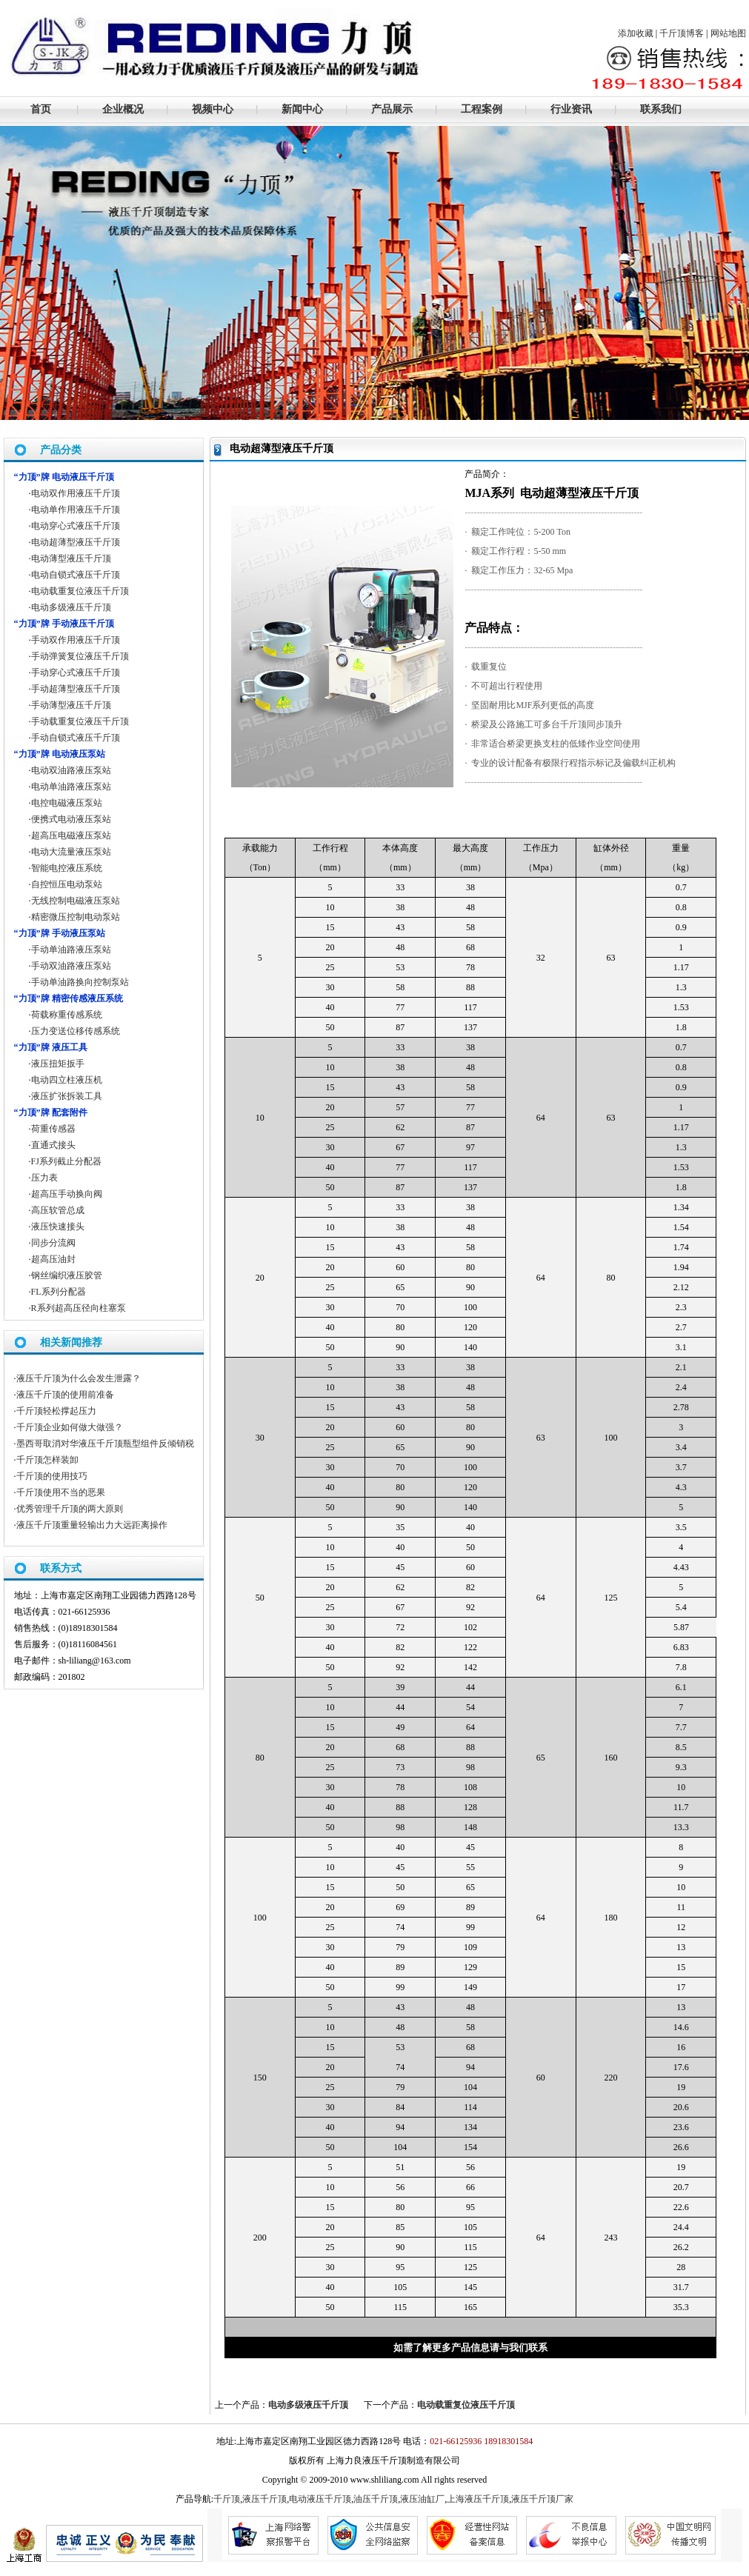 Image resolution: width=749 pixels, height=2576 pixels. I want to click on 液压千斤顶厂家, so click(542, 2499).